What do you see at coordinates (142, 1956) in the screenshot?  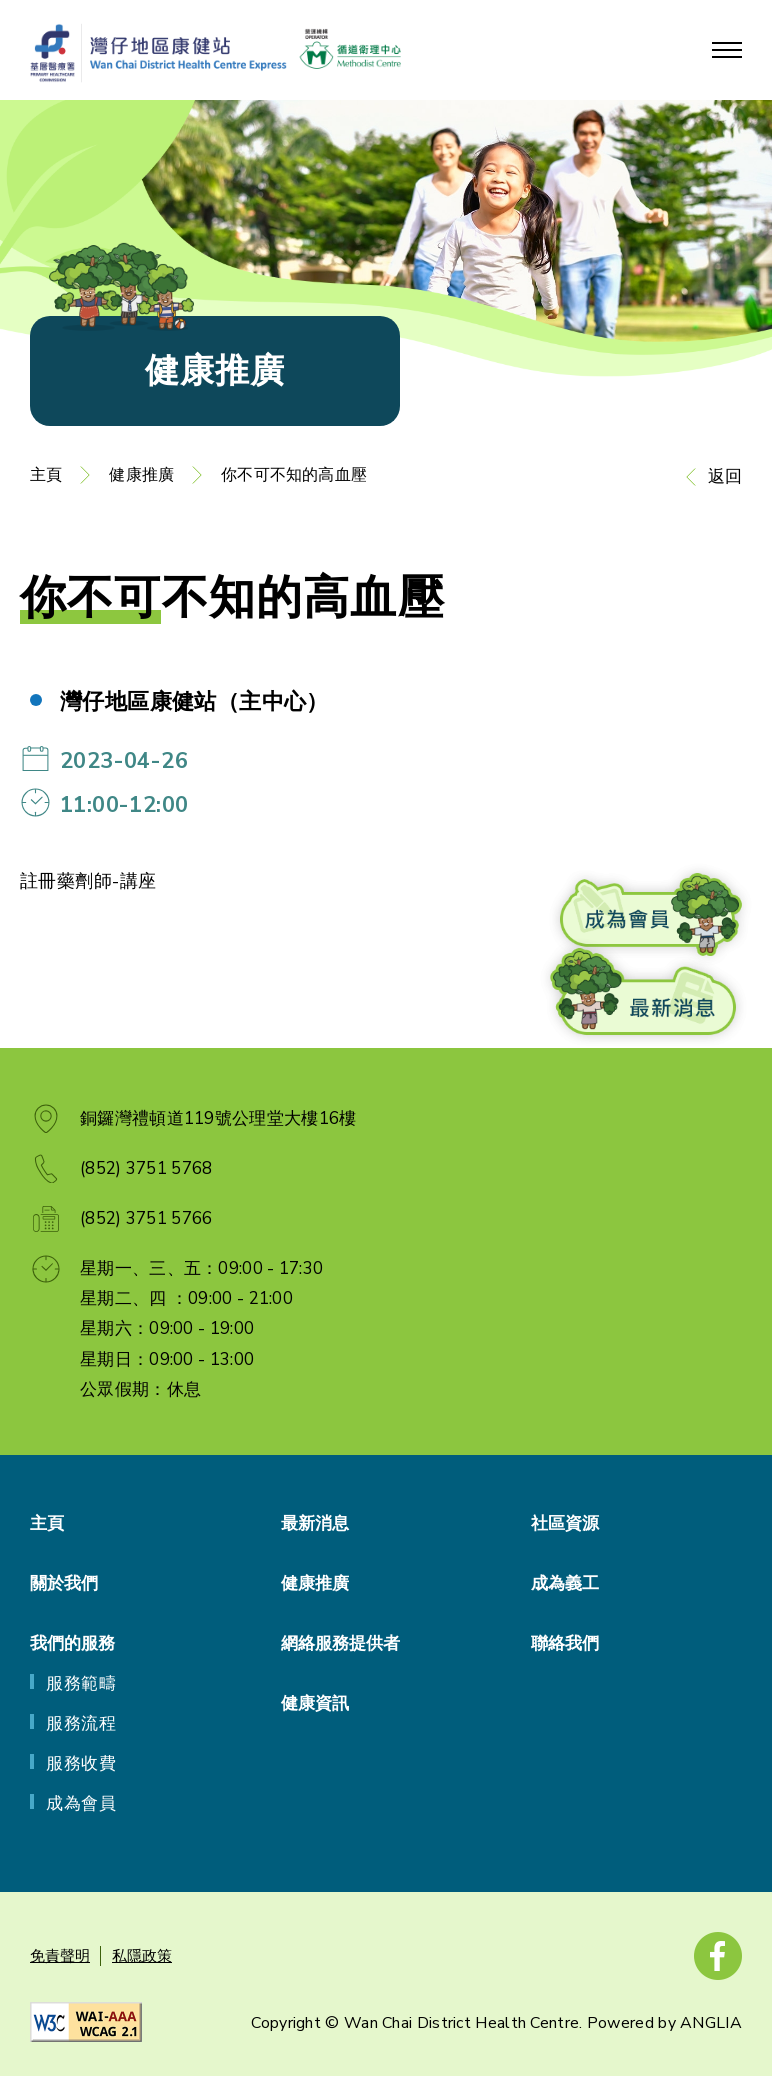 I see `私隱政策` at bounding box center [142, 1956].